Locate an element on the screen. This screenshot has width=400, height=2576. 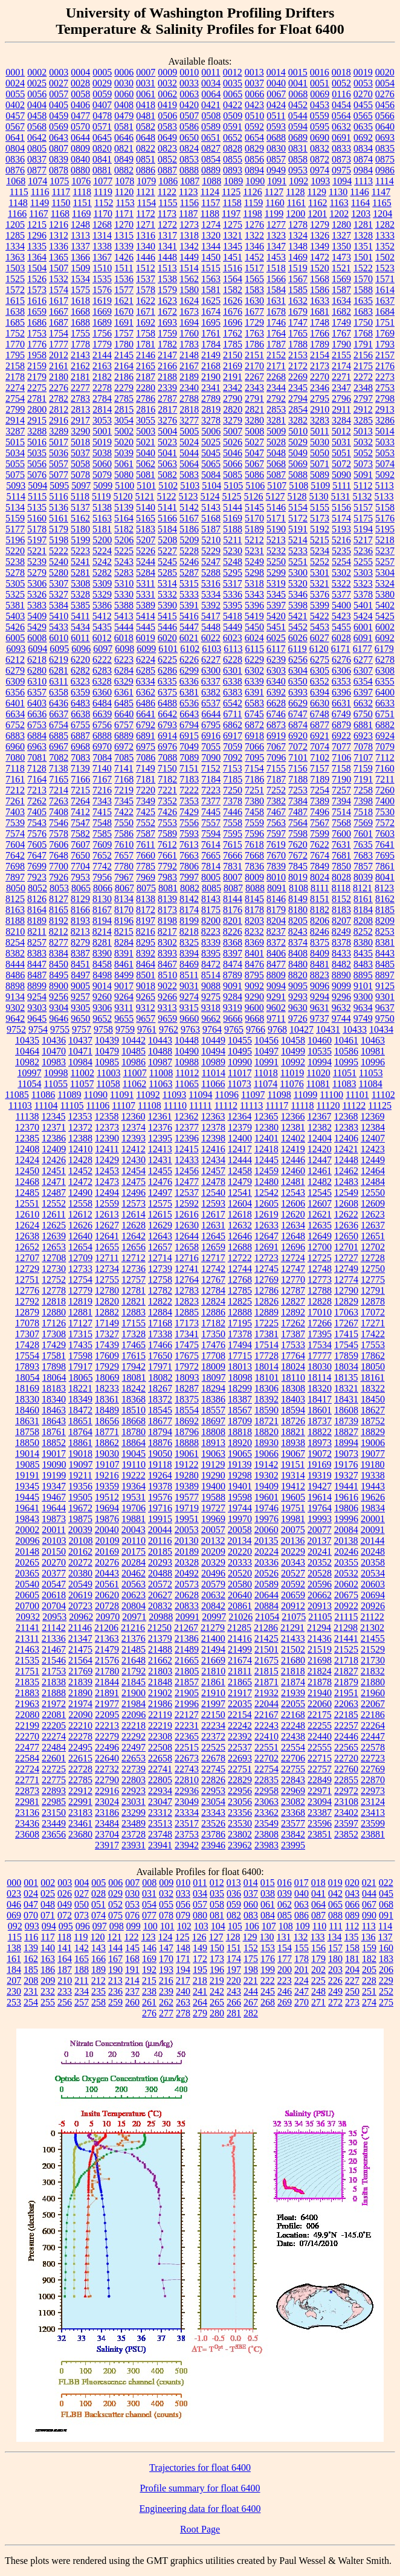
6336 is located at coordinates (189, 681).